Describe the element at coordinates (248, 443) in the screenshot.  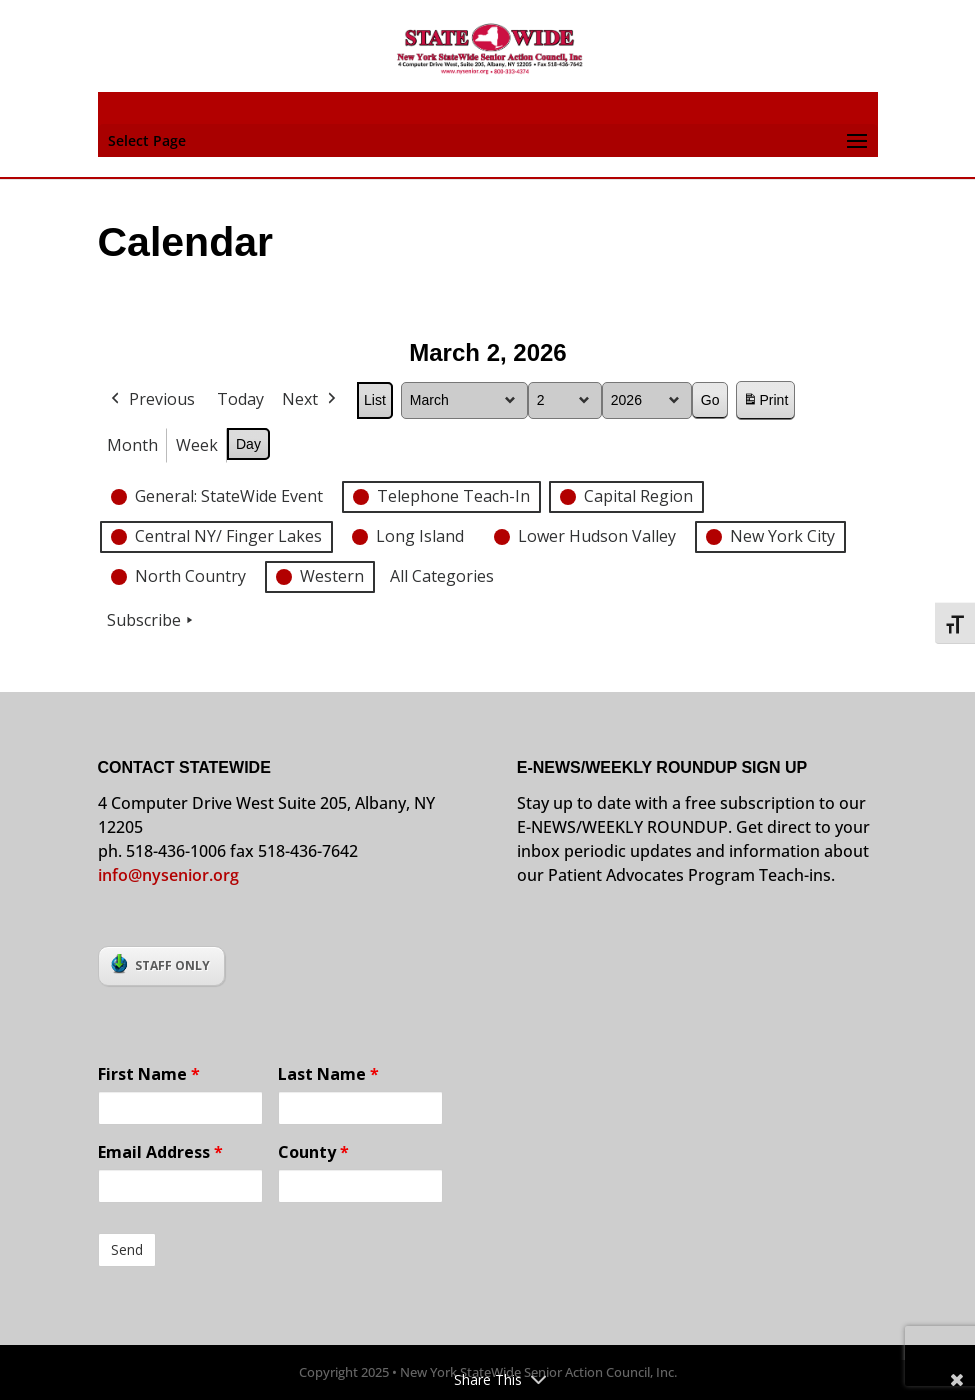
I see `Day` at that location.